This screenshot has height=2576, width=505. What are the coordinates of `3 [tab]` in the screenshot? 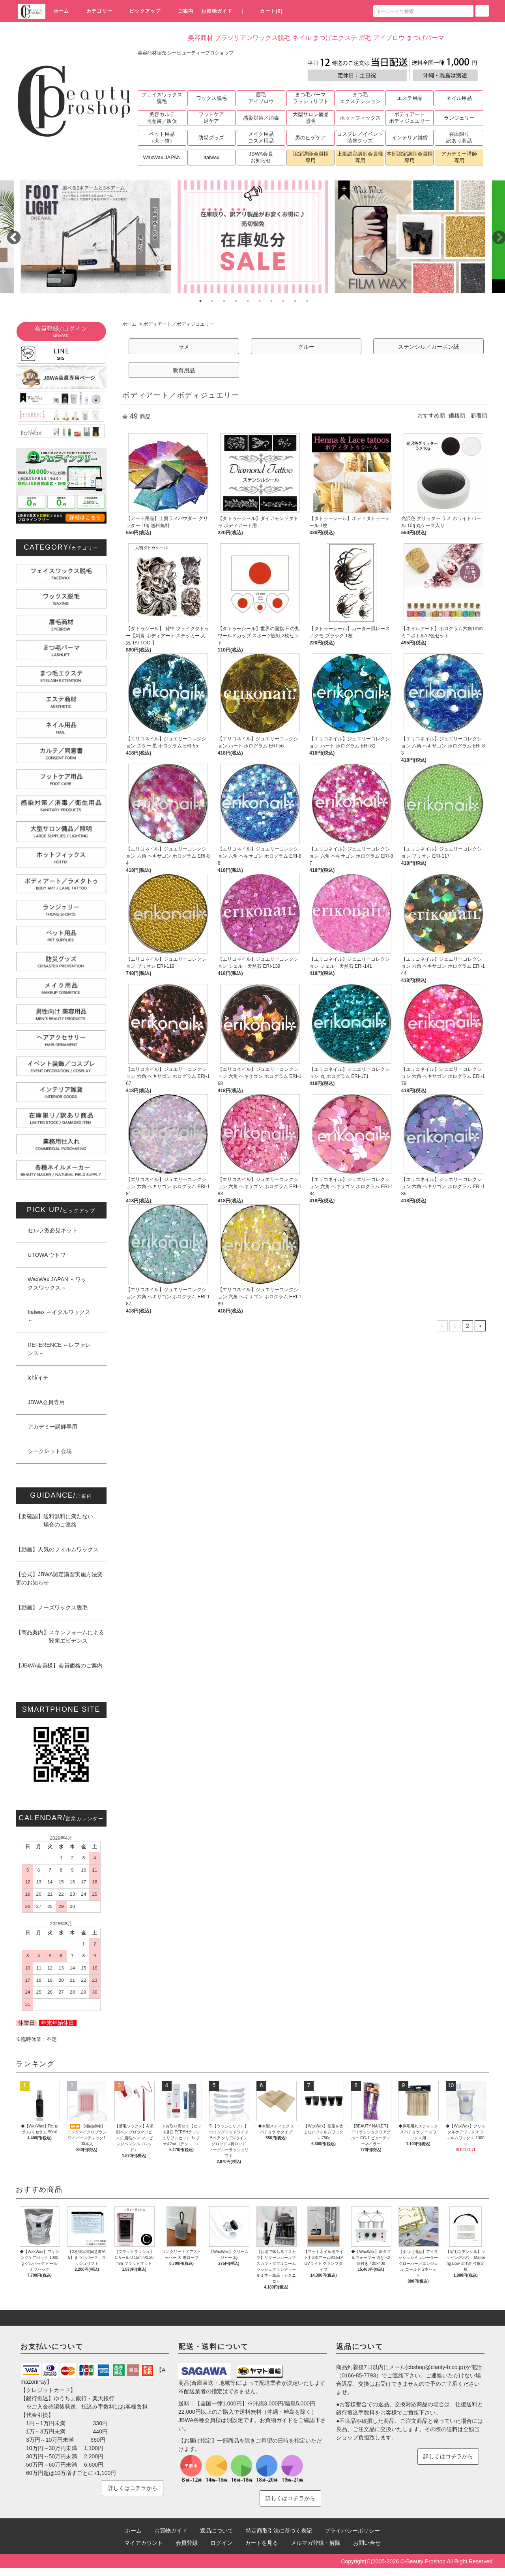 It's located at (224, 301).